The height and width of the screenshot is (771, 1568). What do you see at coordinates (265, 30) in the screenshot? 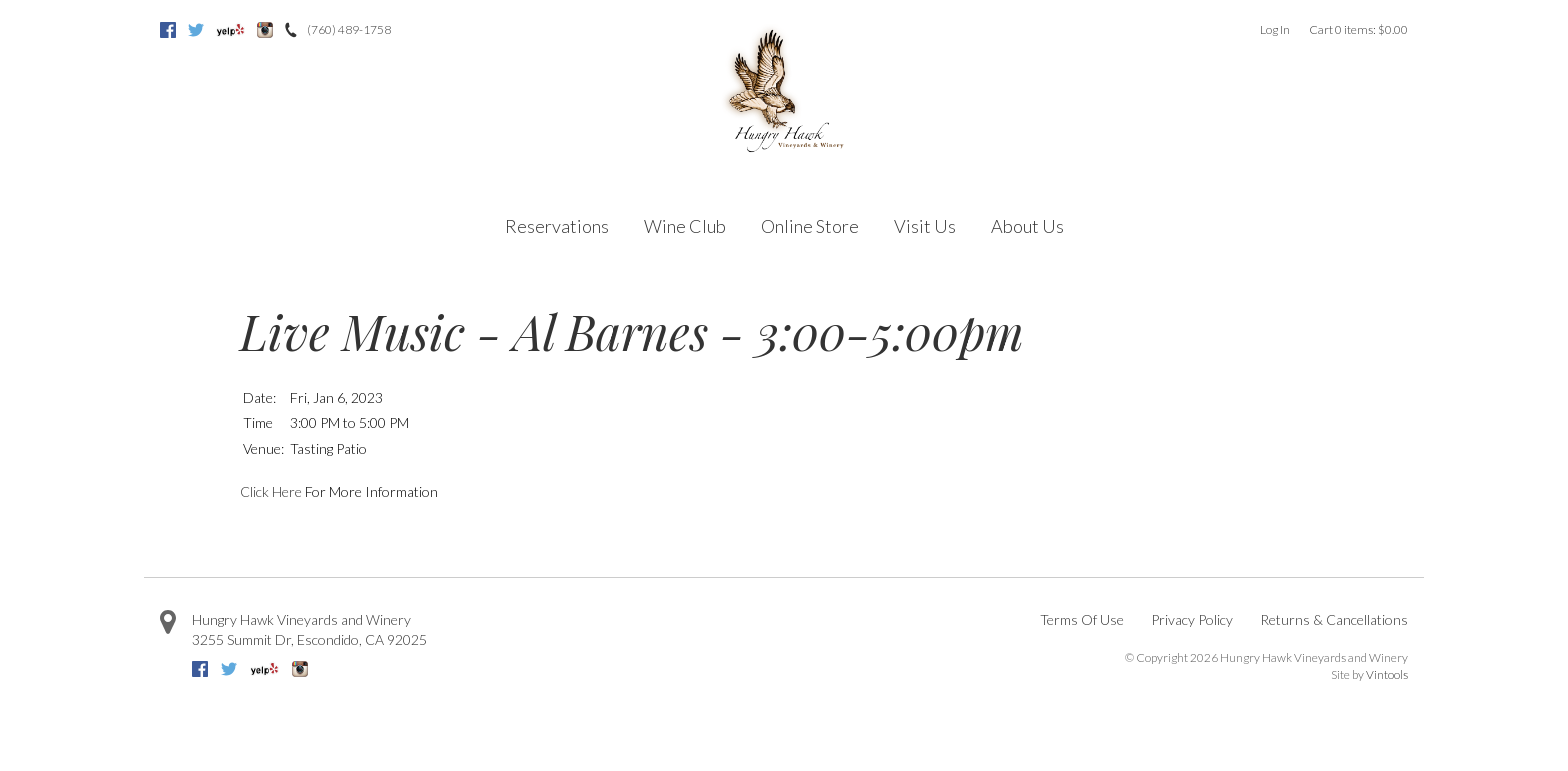
I see `Instagram` at bounding box center [265, 30].